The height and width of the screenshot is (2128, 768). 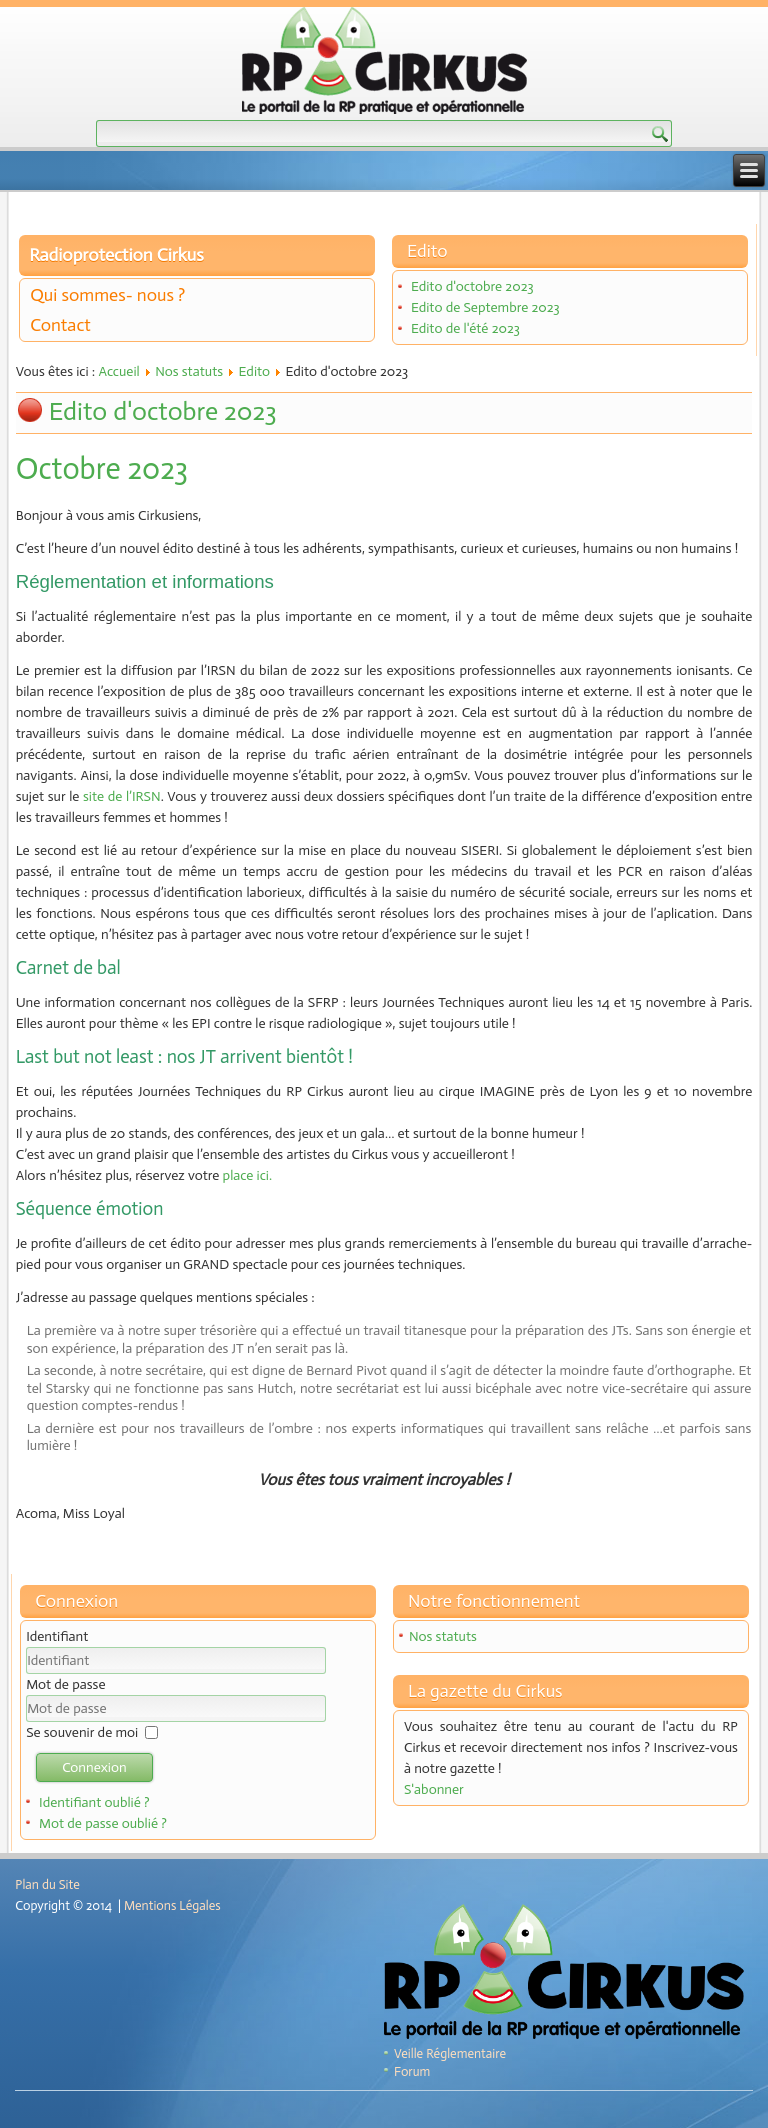 I want to click on Plan du Site, so click(x=47, y=1884).